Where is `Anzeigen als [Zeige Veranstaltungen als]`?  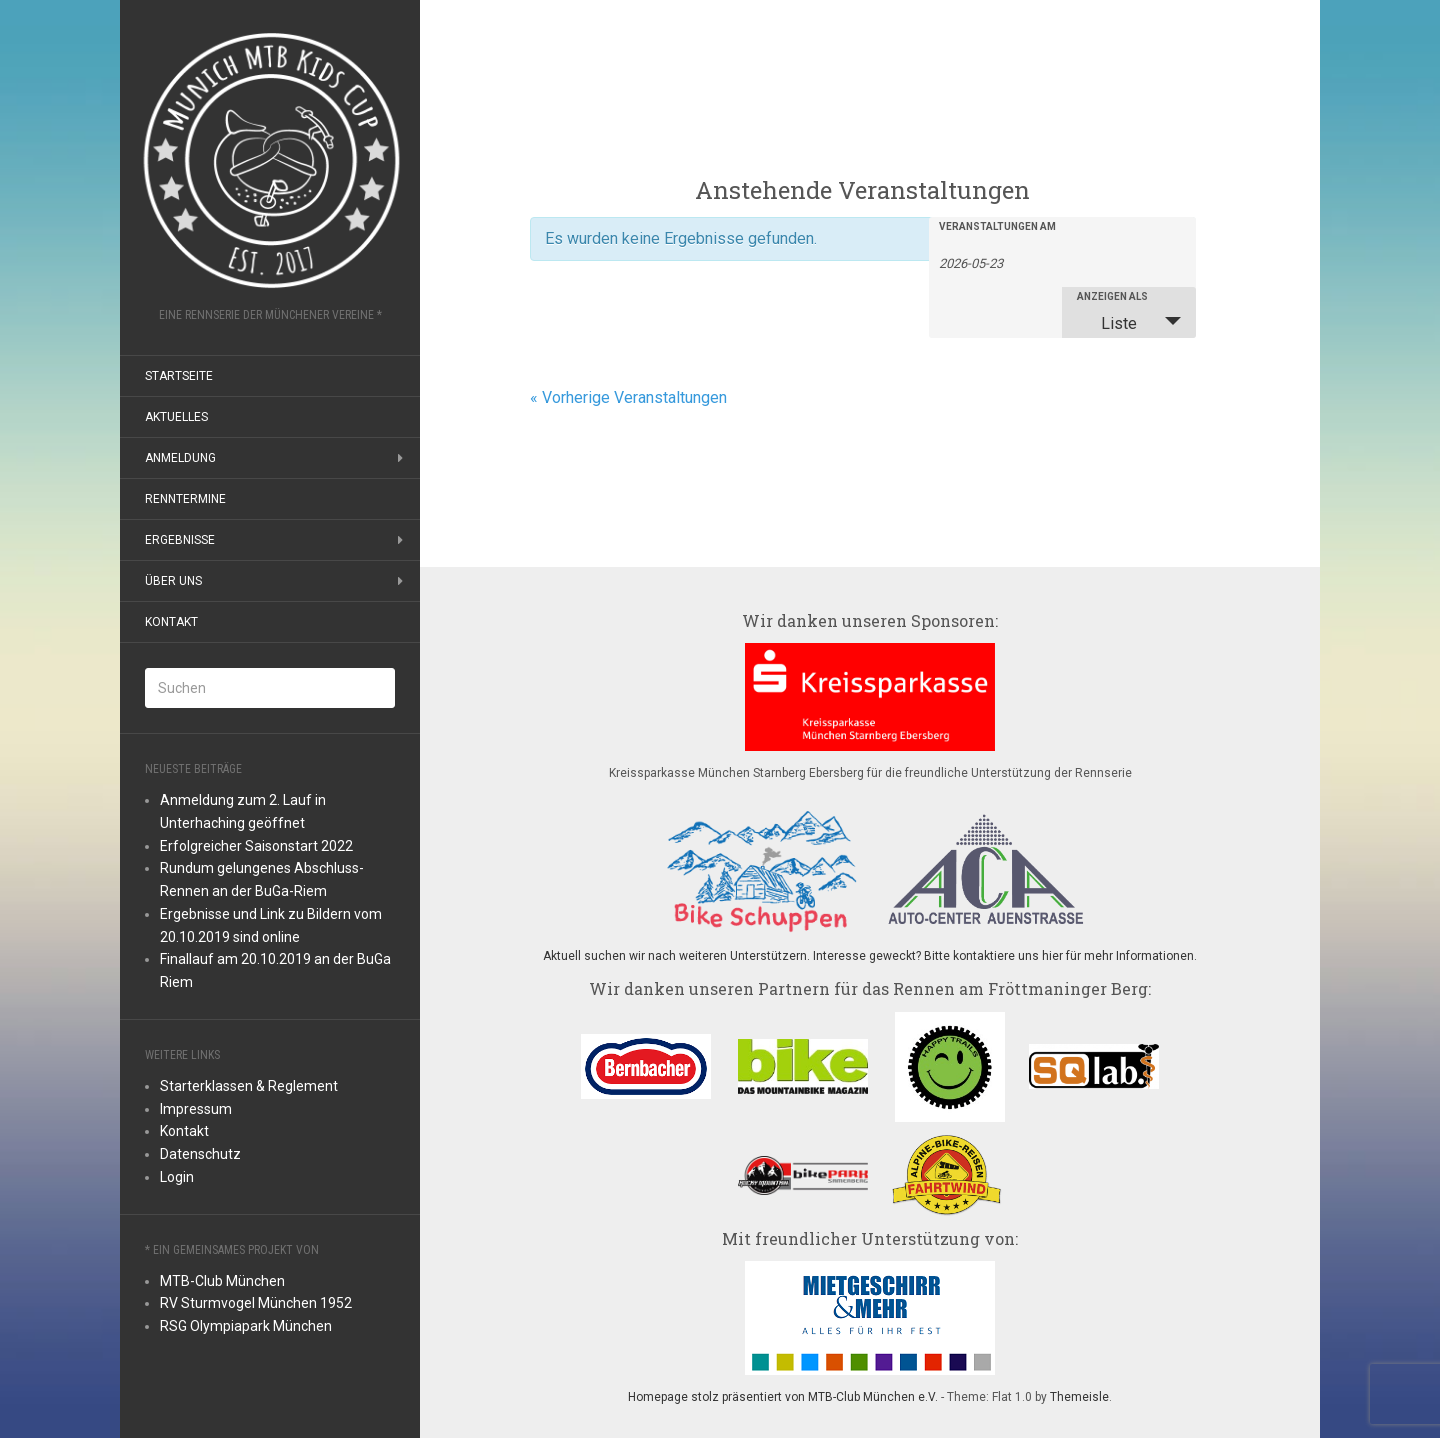 Anzeigen als [Zeige Veranstaltungen als] is located at coordinates (1112, 297).